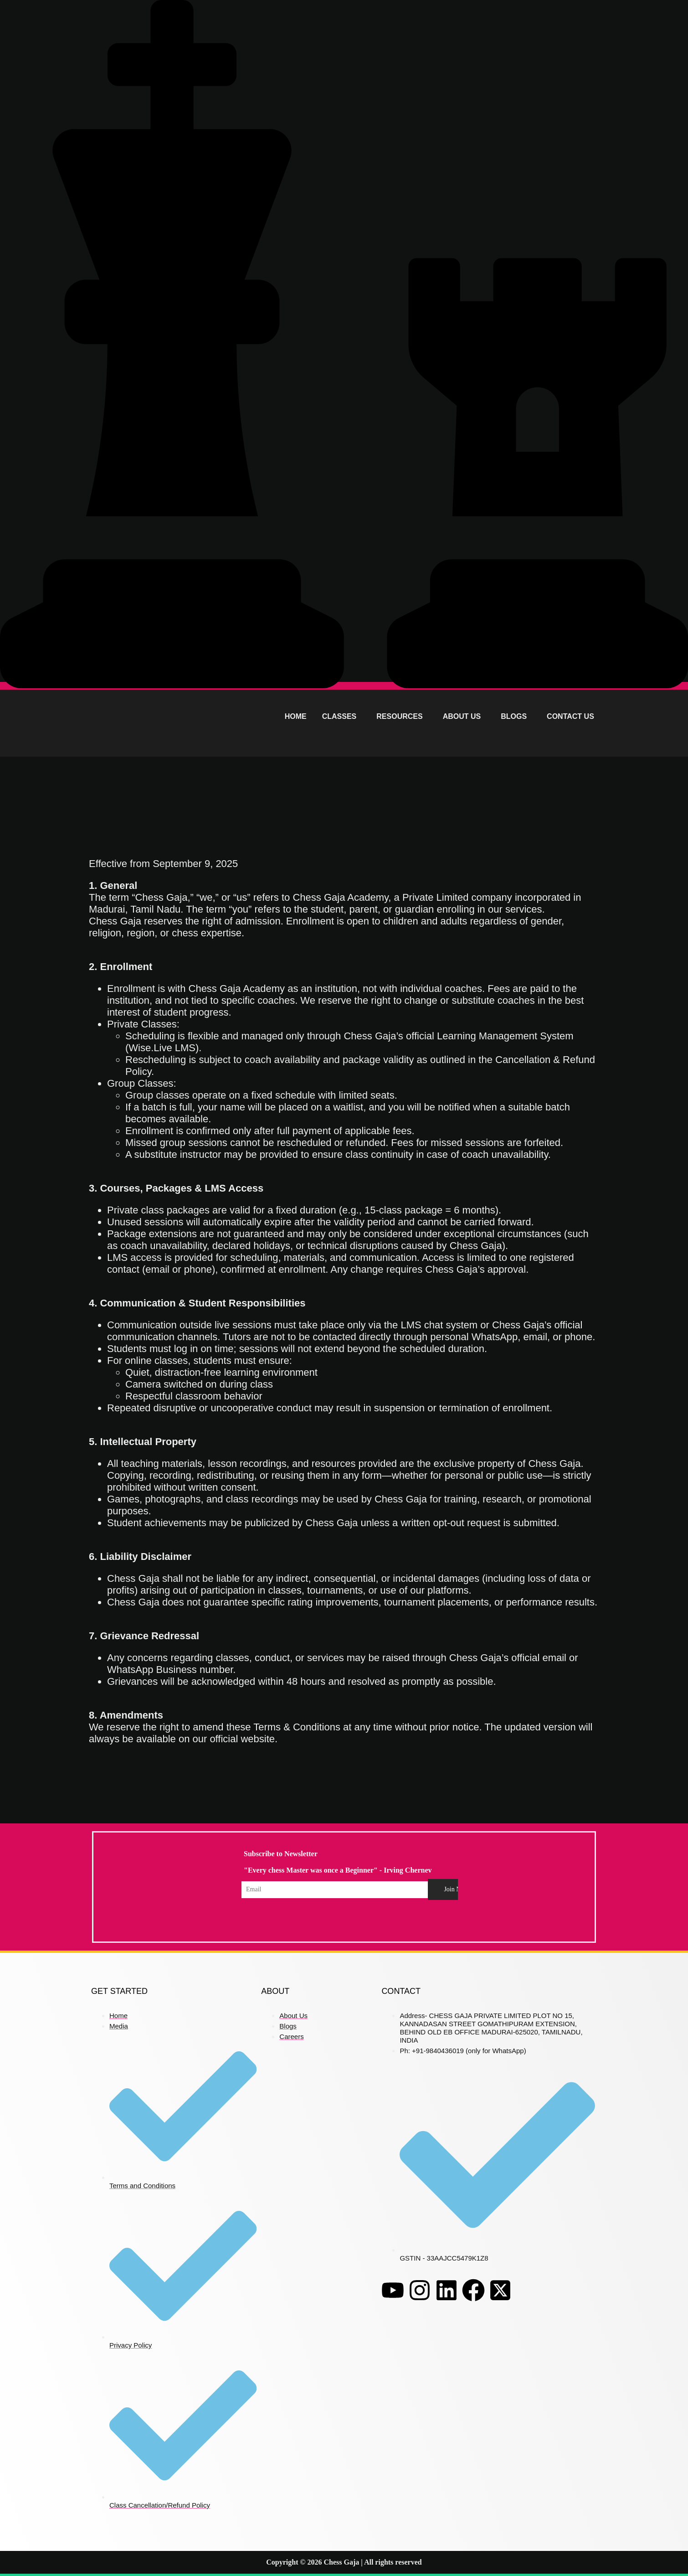 Image resolution: width=688 pixels, height=2576 pixels. I want to click on HOME, so click(296, 716).